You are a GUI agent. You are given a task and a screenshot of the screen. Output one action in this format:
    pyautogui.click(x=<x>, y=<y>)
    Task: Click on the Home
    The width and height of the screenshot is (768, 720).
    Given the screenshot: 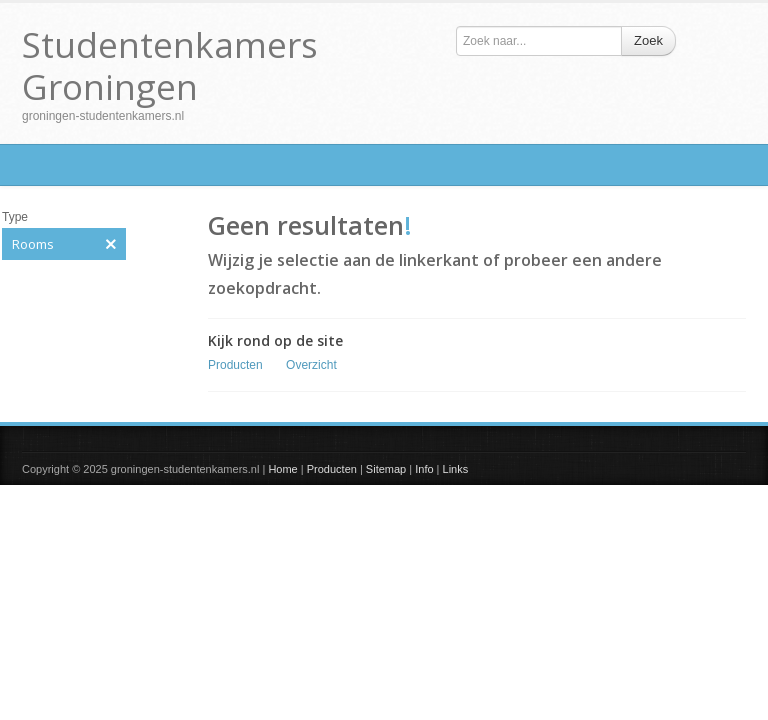 What is the action you would take?
    pyautogui.click(x=282, y=469)
    